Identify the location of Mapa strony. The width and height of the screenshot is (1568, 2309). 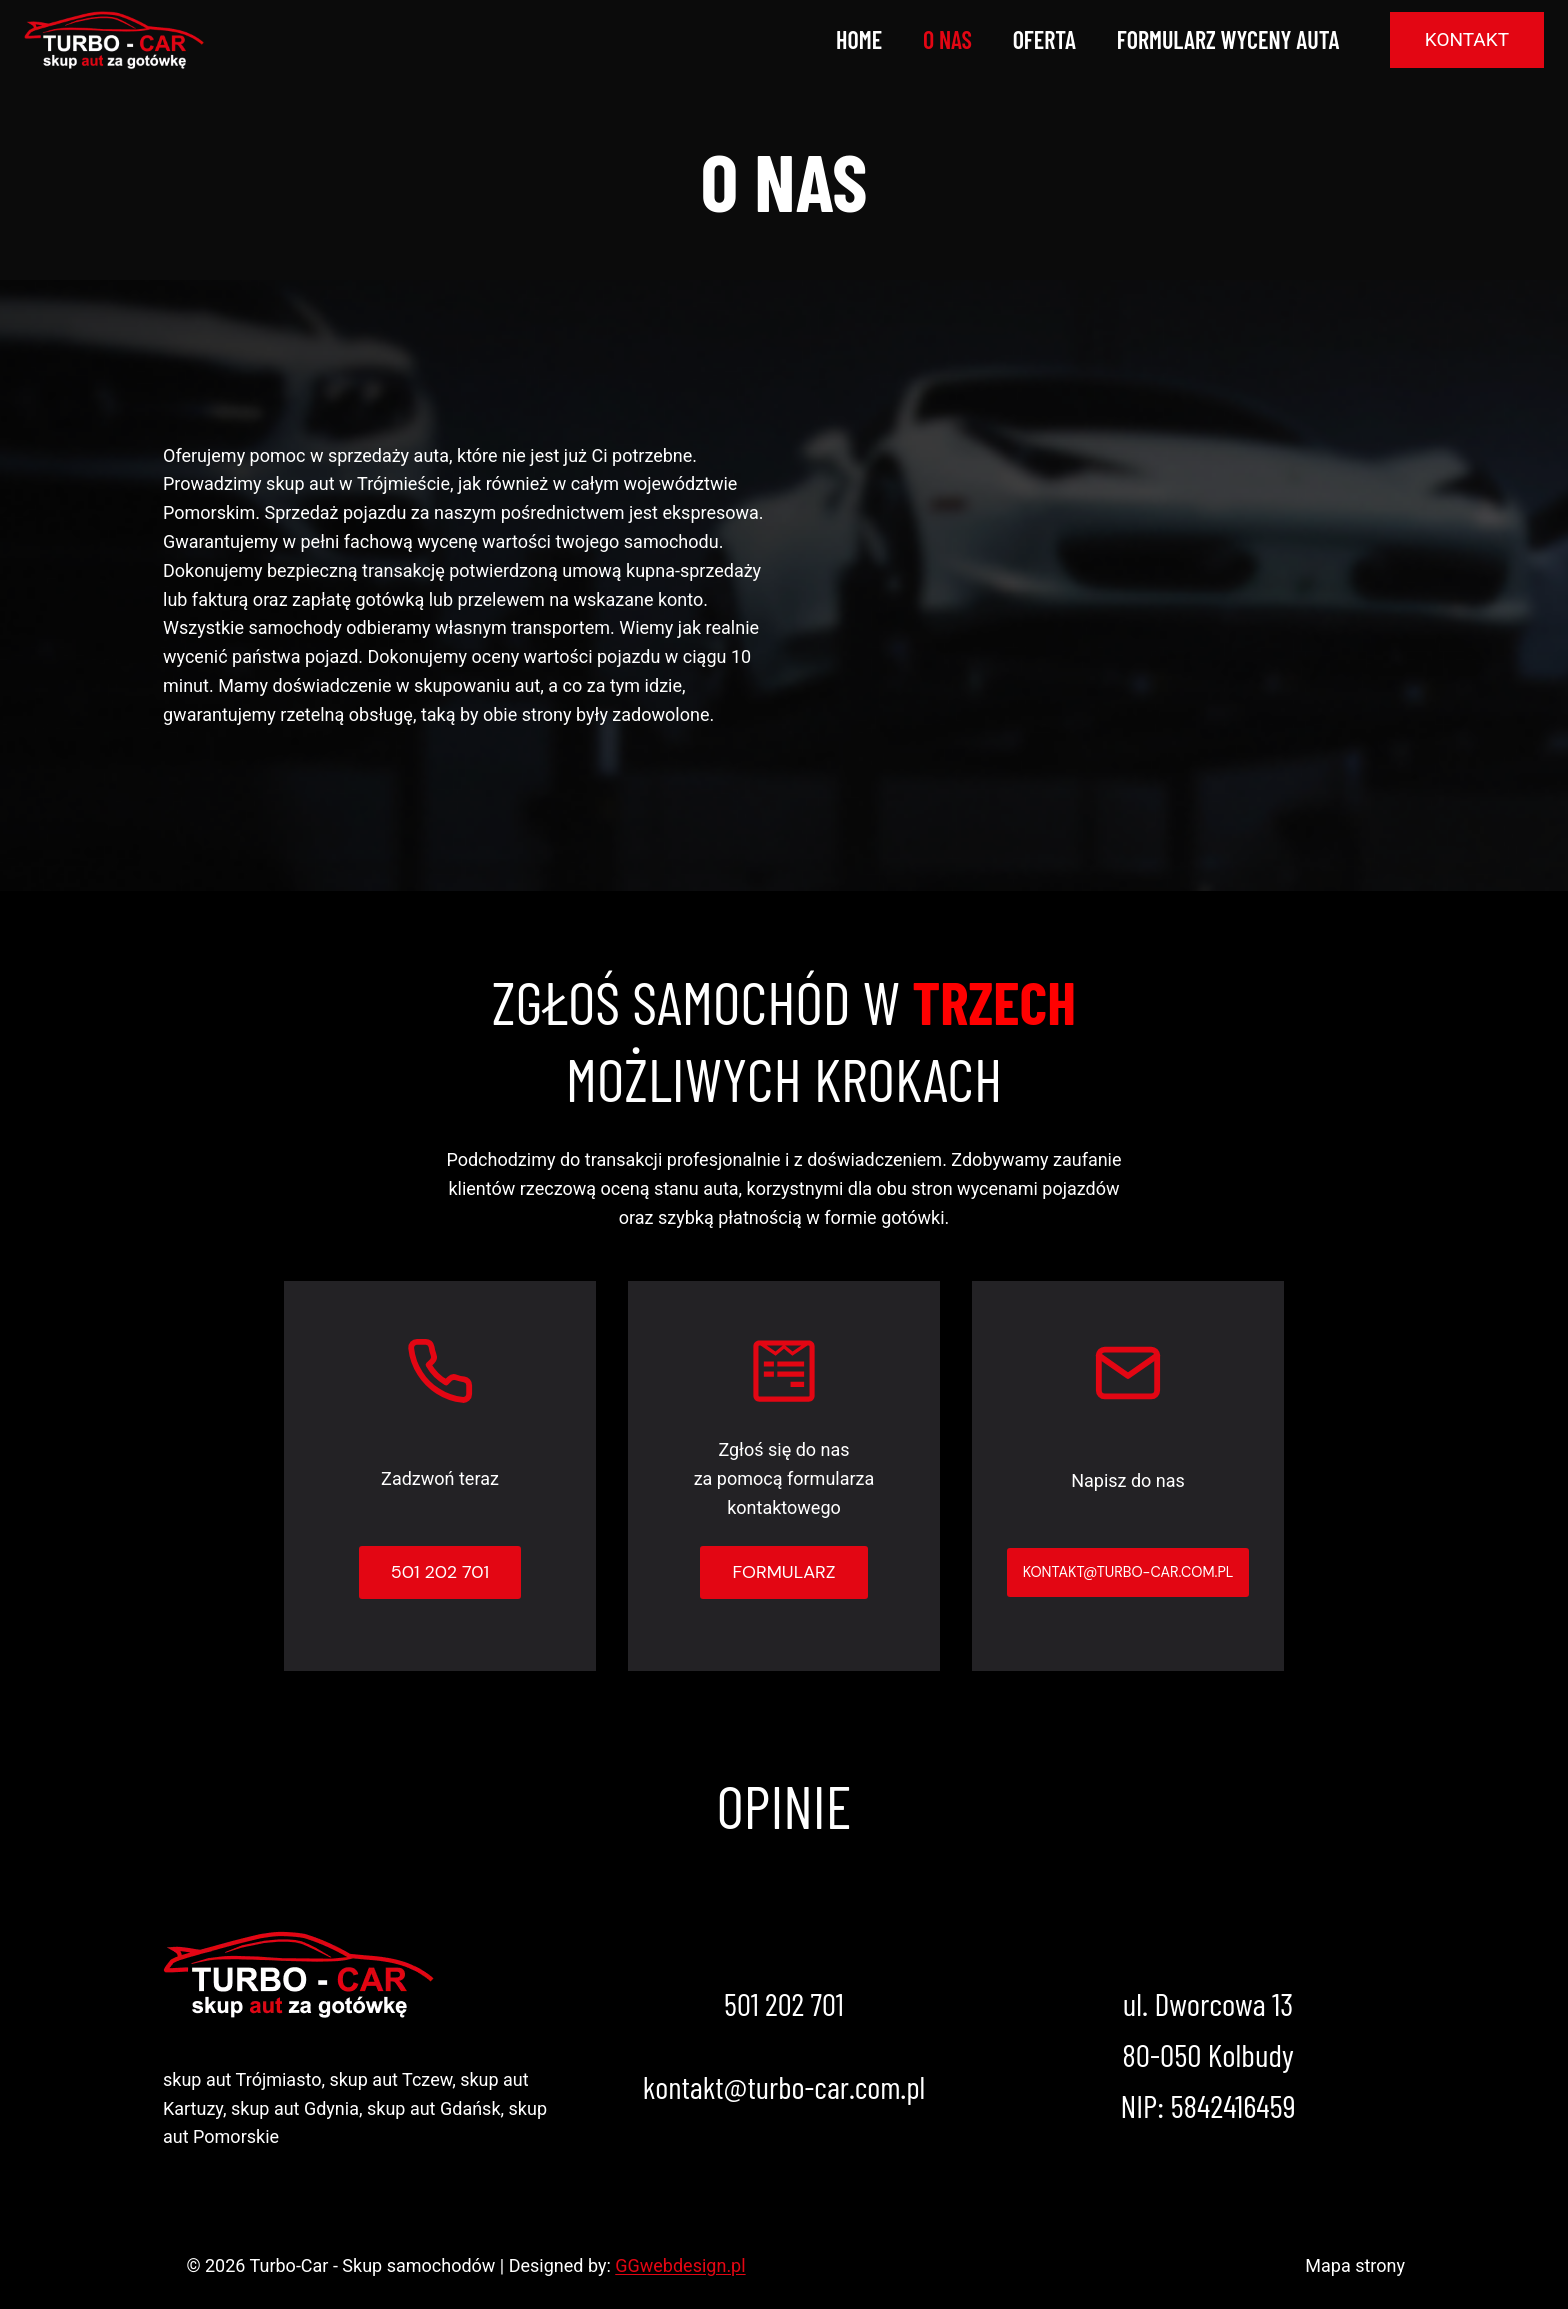
(1355, 2265).